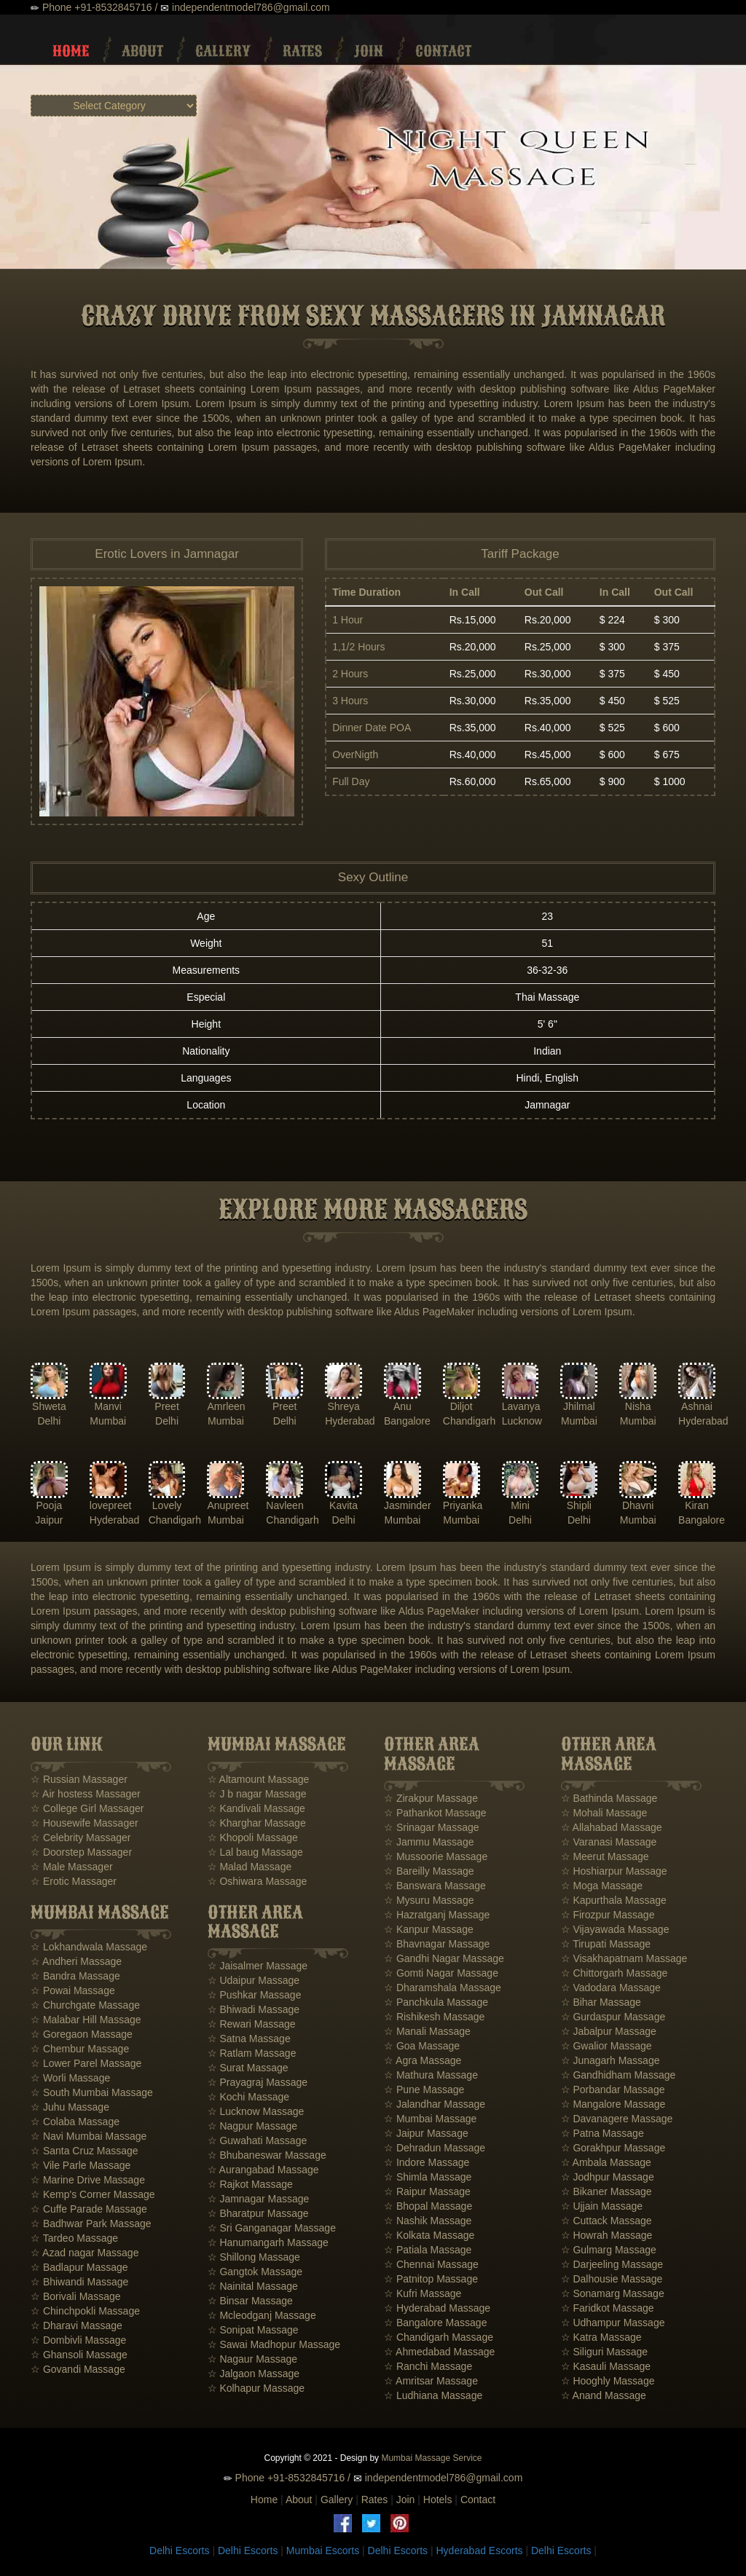  Describe the element at coordinates (272, 2228) in the screenshot. I see `☆ Sri Ganganagar Massage` at that location.